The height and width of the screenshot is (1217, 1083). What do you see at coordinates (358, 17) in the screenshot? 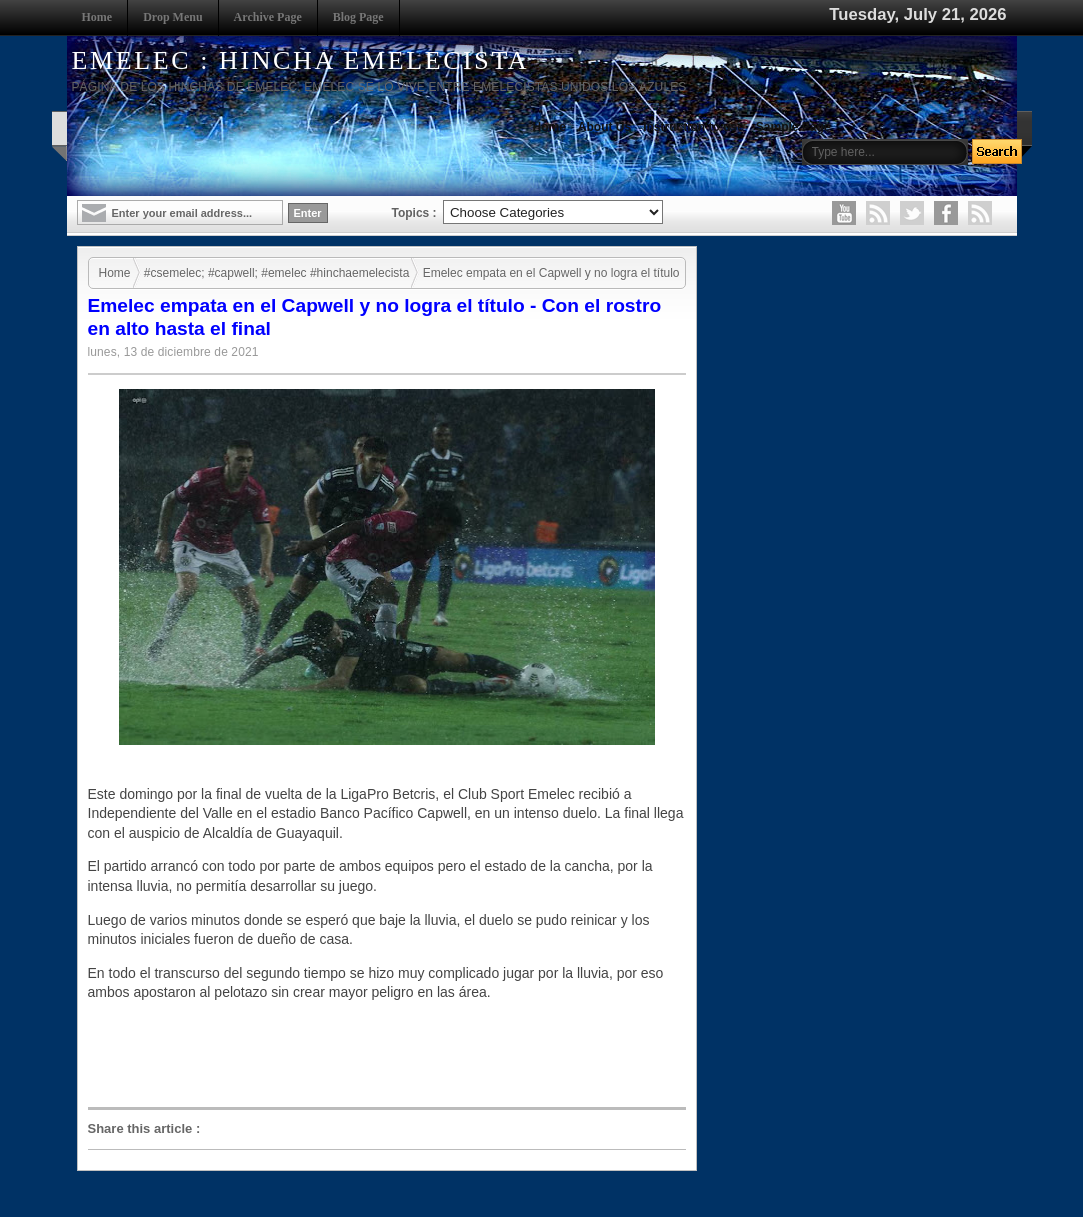
I see `Blog Page` at bounding box center [358, 17].